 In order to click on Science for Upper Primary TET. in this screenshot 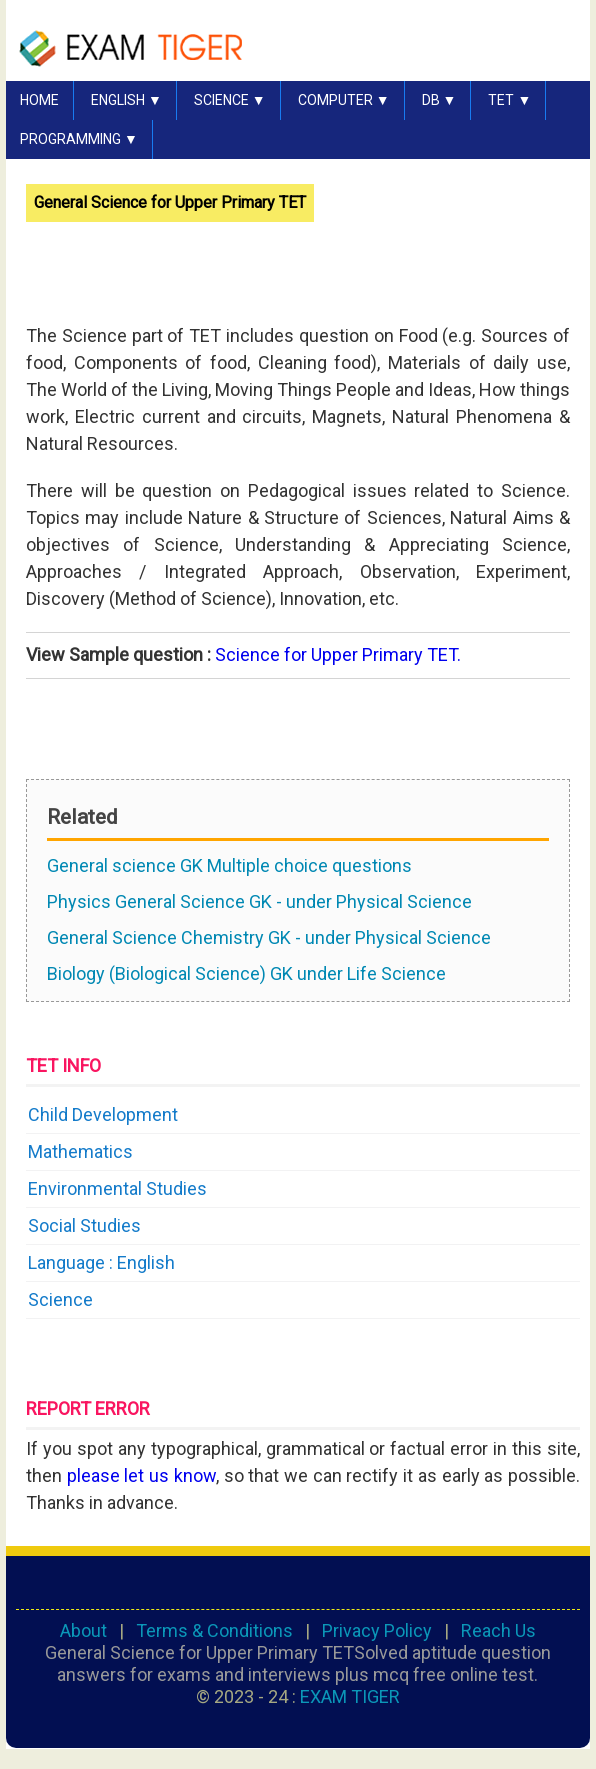, I will do `click(338, 654)`.